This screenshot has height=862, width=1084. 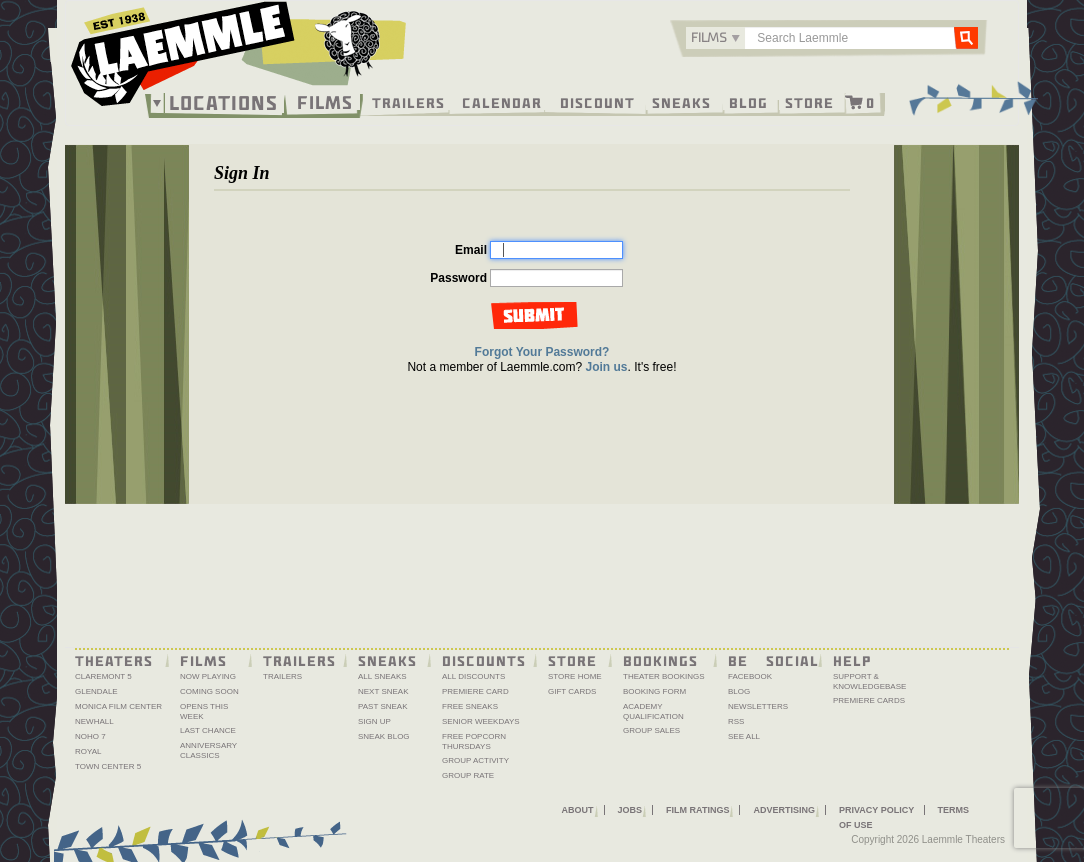 What do you see at coordinates (697, 810) in the screenshot?
I see `Film Ratings` at bounding box center [697, 810].